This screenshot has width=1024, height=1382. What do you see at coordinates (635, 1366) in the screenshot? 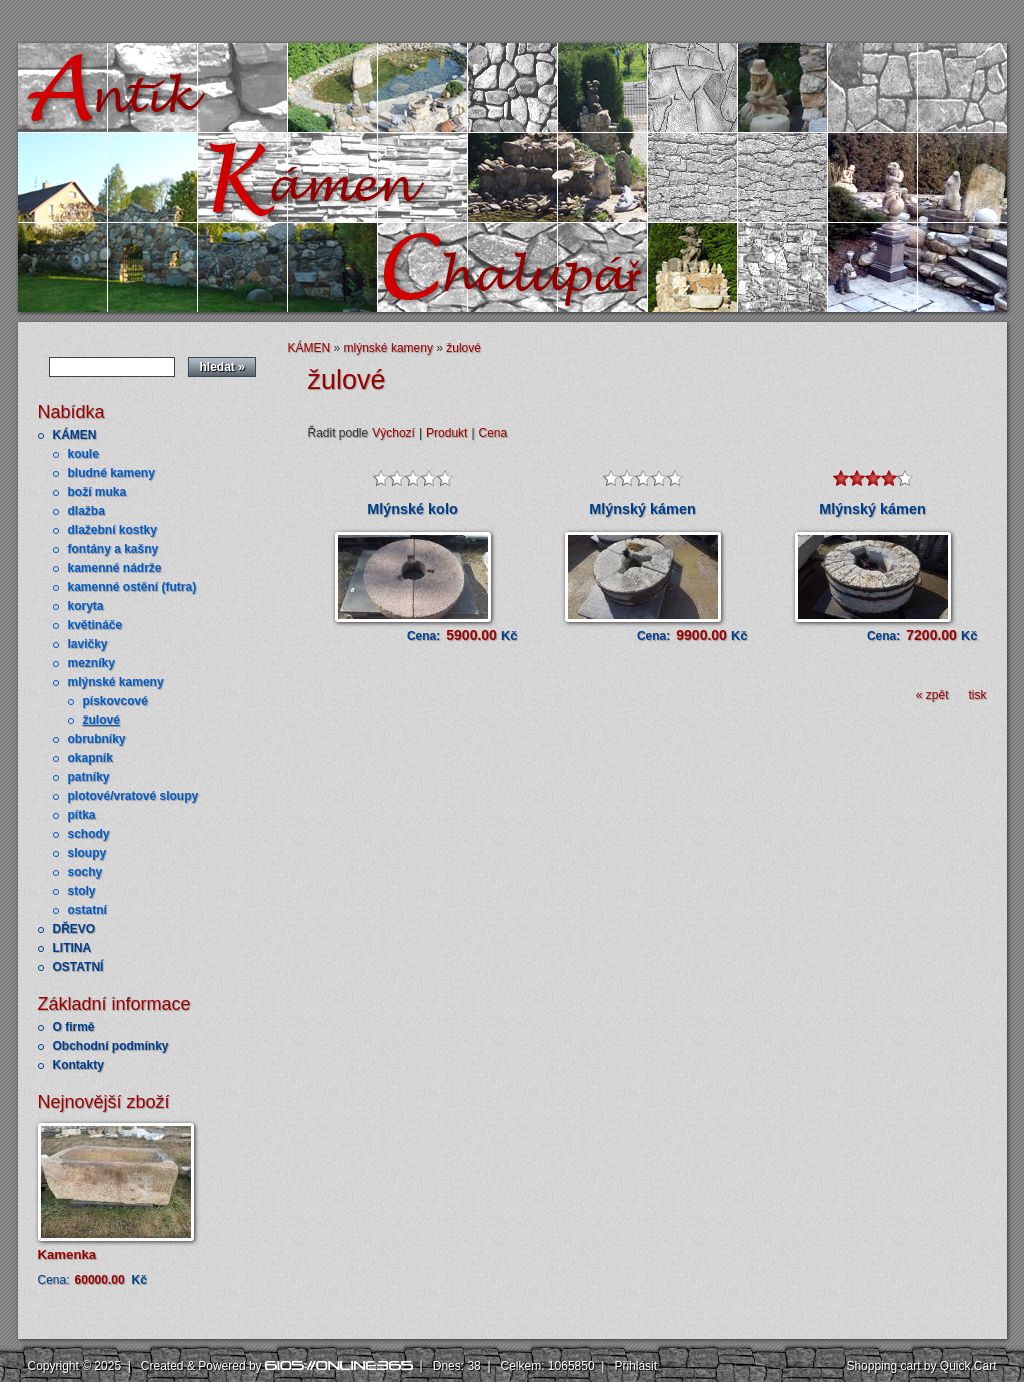
I see `Přihlásit` at bounding box center [635, 1366].